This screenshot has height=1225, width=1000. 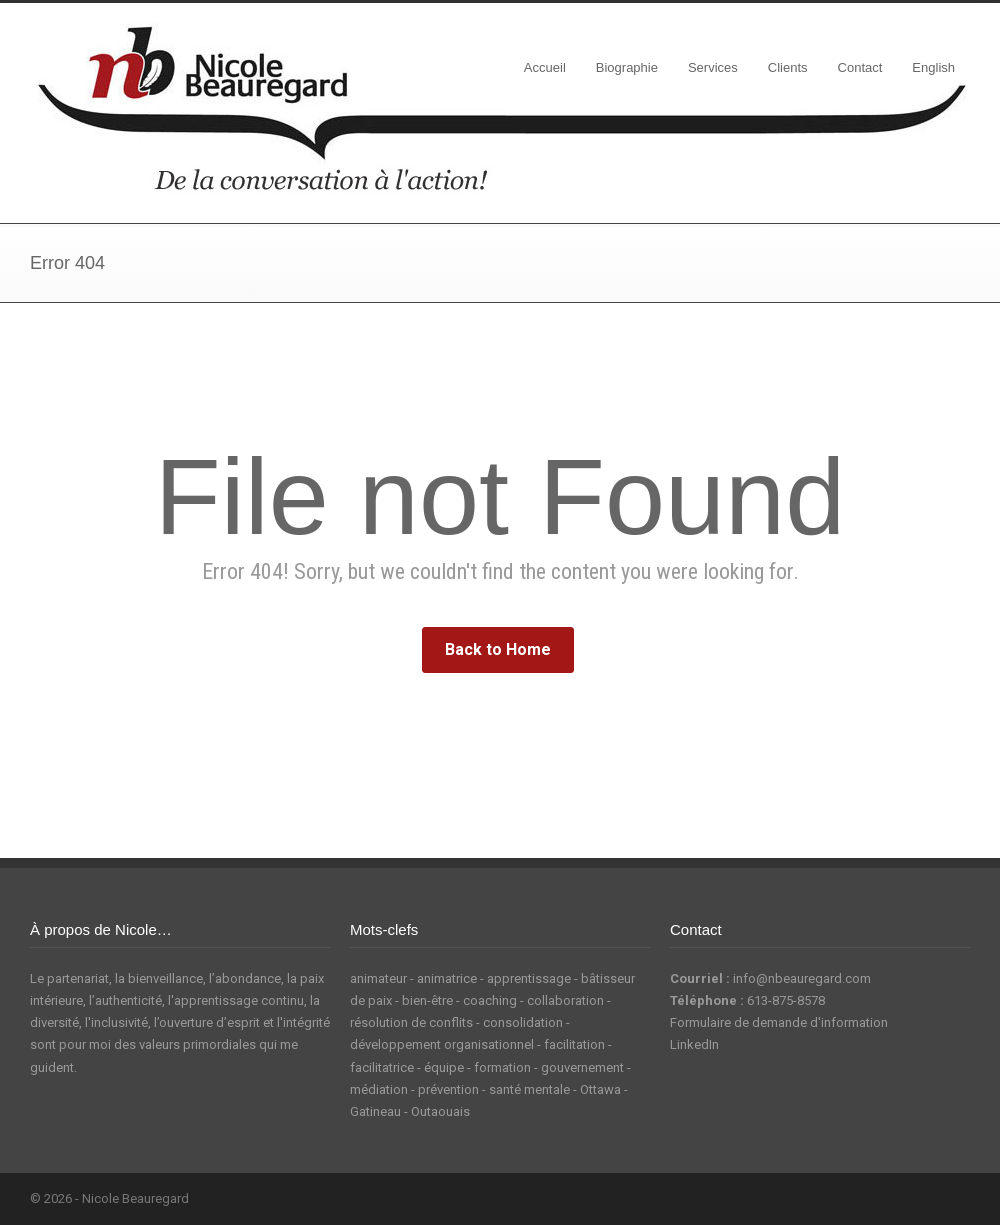 What do you see at coordinates (694, 1044) in the screenshot?
I see `LinkedIn` at bounding box center [694, 1044].